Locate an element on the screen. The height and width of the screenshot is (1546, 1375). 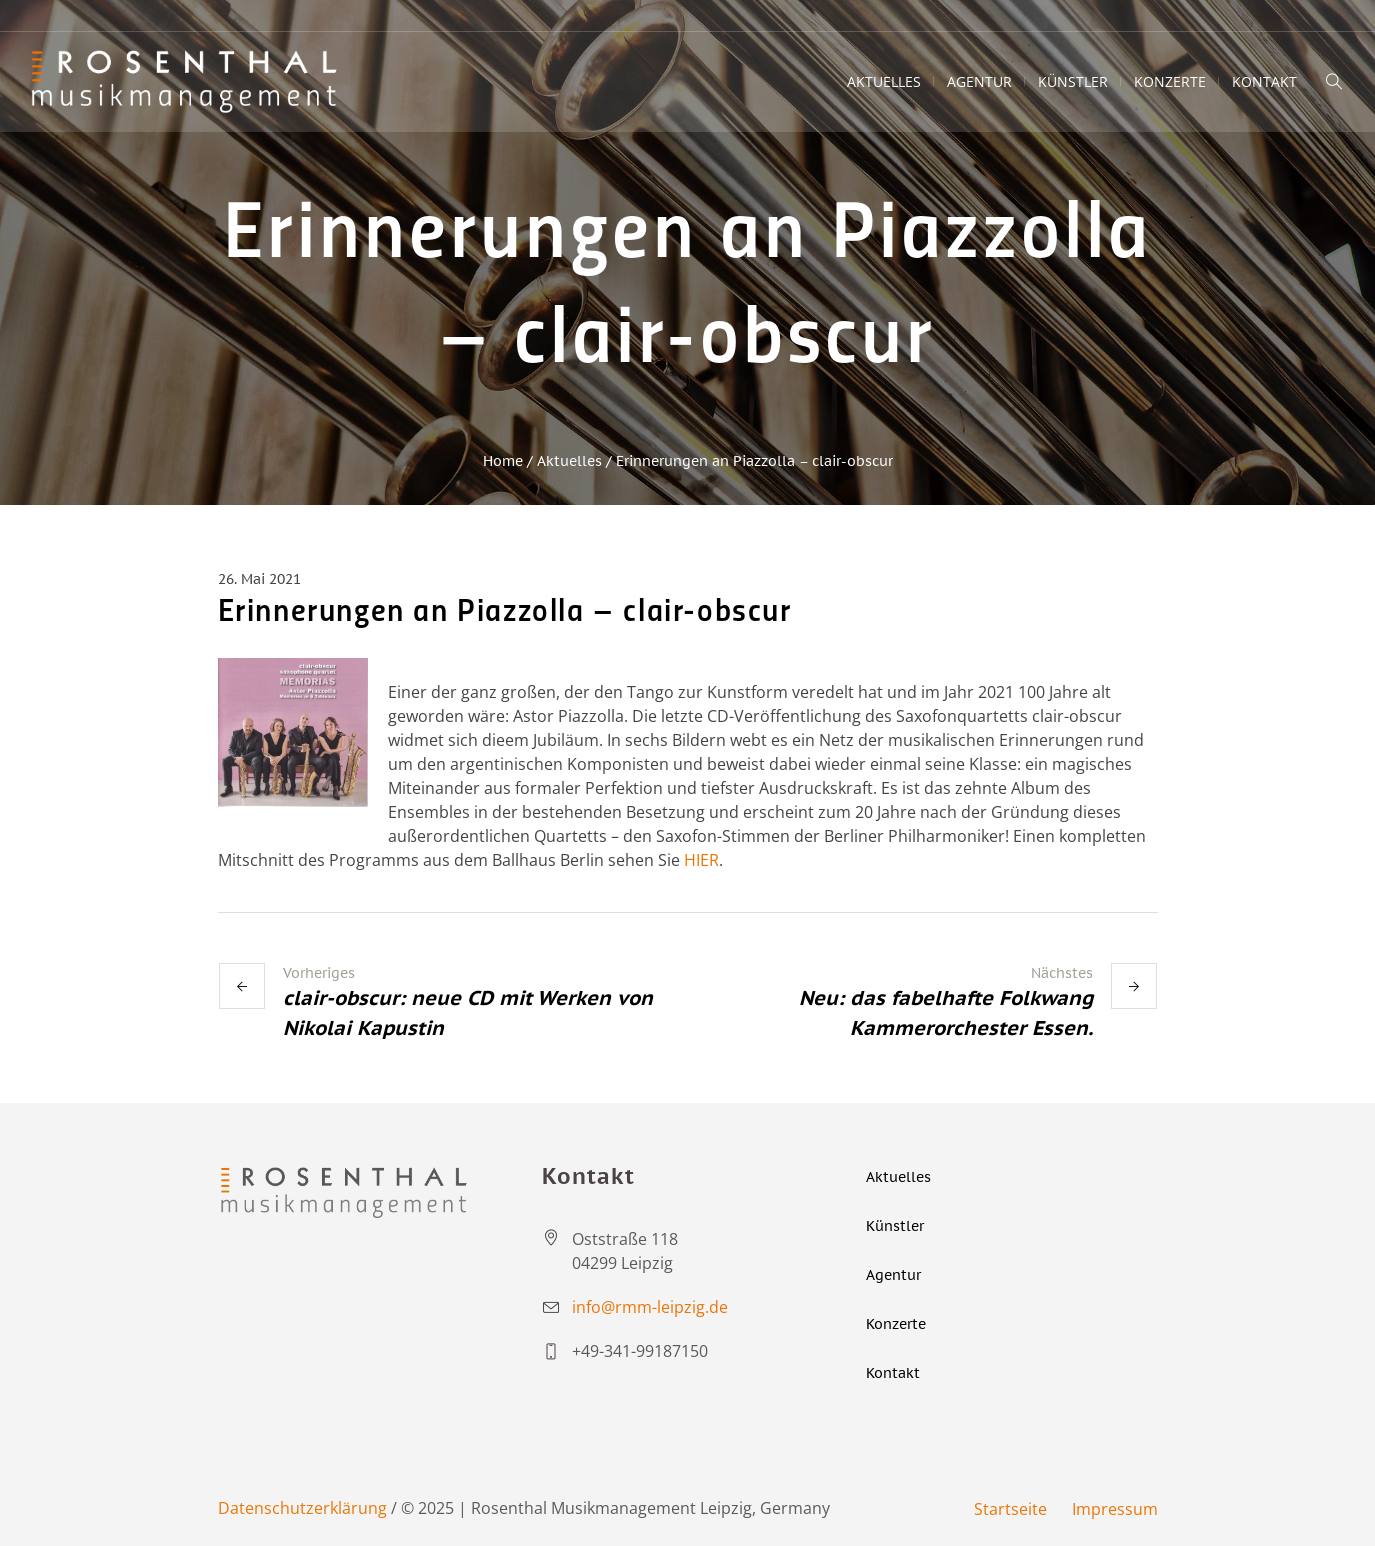
Startseite is located at coordinates (1010, 1509).